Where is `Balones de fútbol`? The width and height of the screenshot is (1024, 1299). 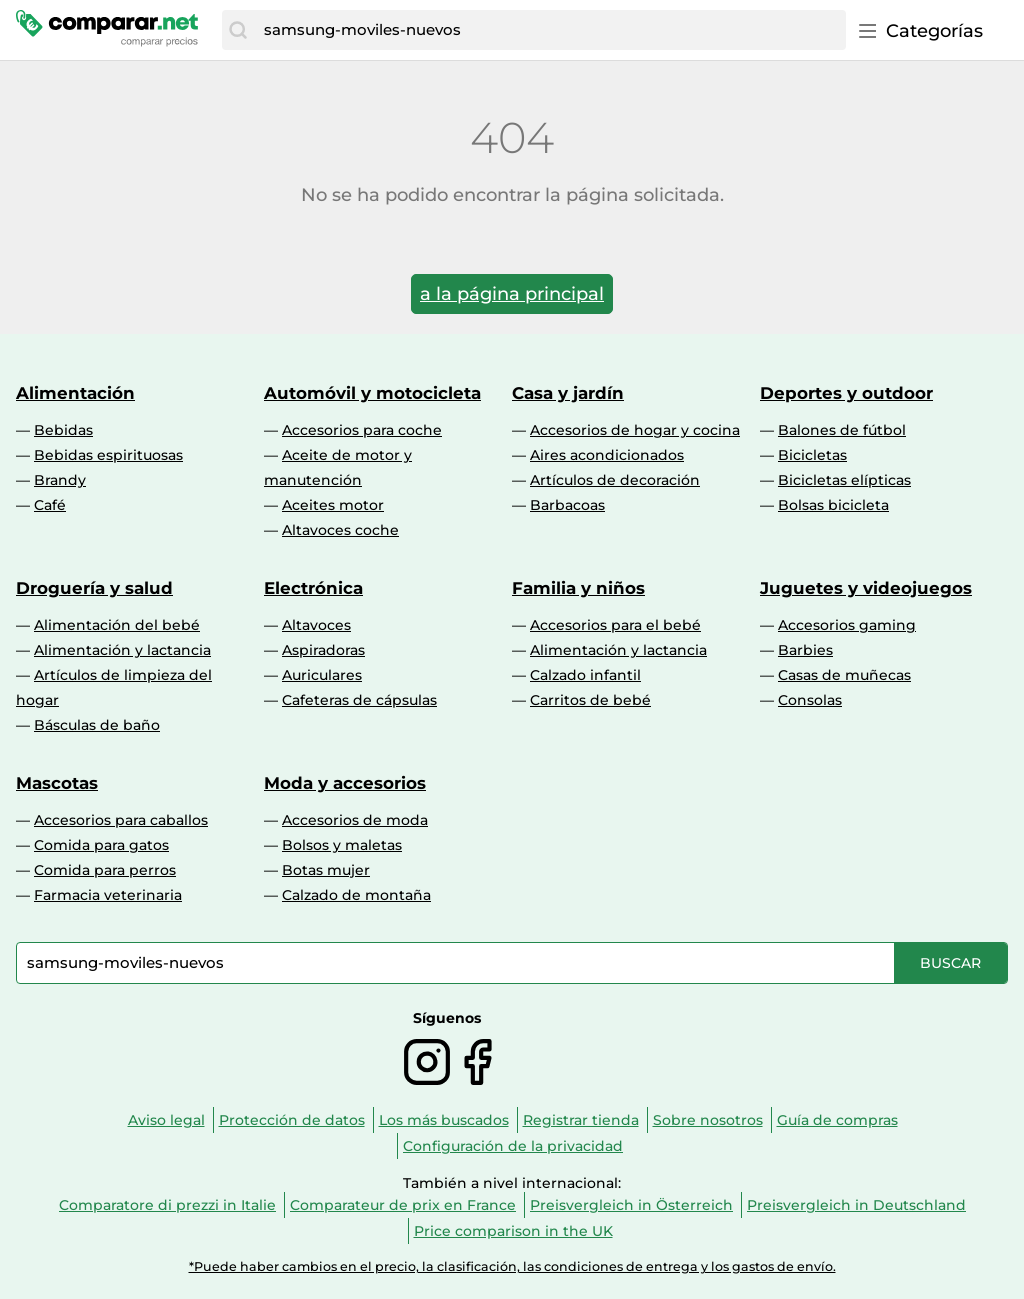
Balones de fútbol is located at coordinates (842, 430).